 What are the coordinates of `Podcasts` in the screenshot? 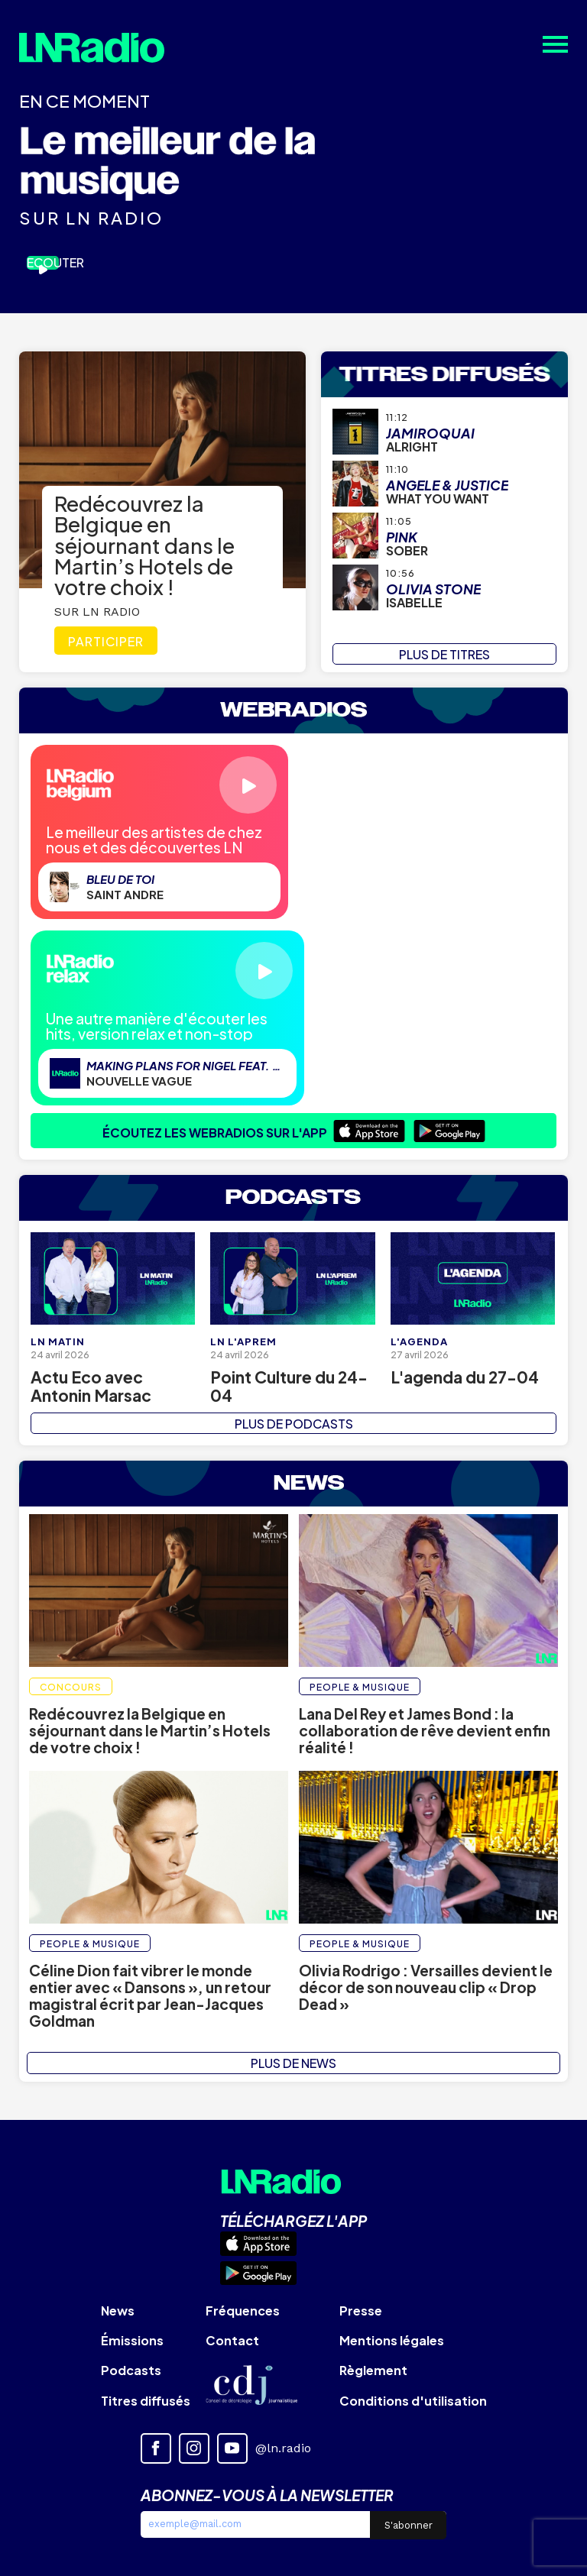 It's located at (131, 2370).